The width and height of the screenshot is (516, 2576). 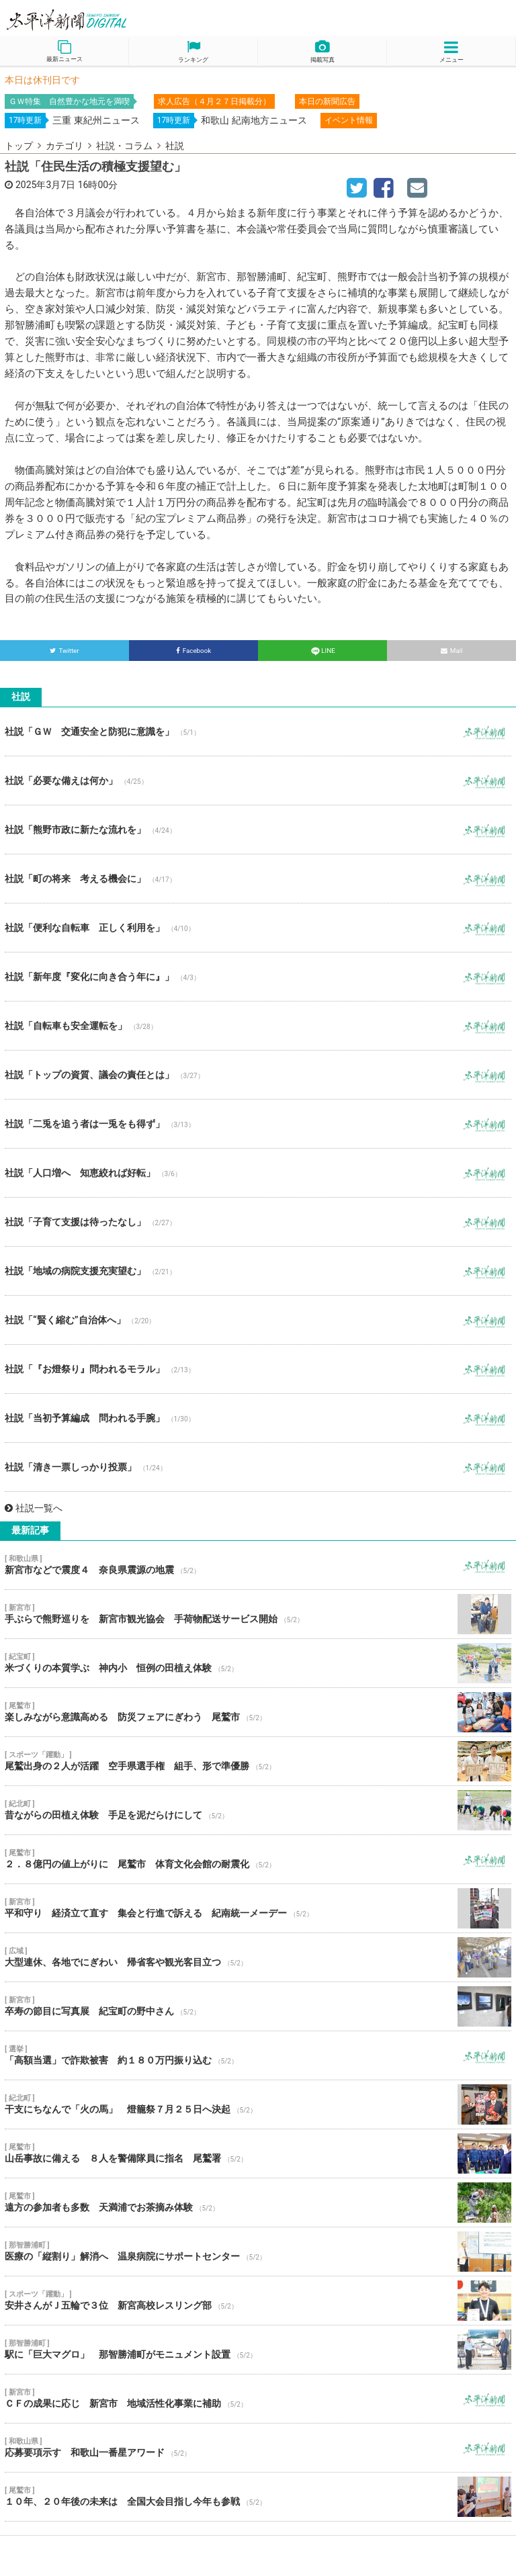 I want to click on 山岳事故に備える ８人を警備隊員に指名 尾鷲署, so click(x=258, y=2153).